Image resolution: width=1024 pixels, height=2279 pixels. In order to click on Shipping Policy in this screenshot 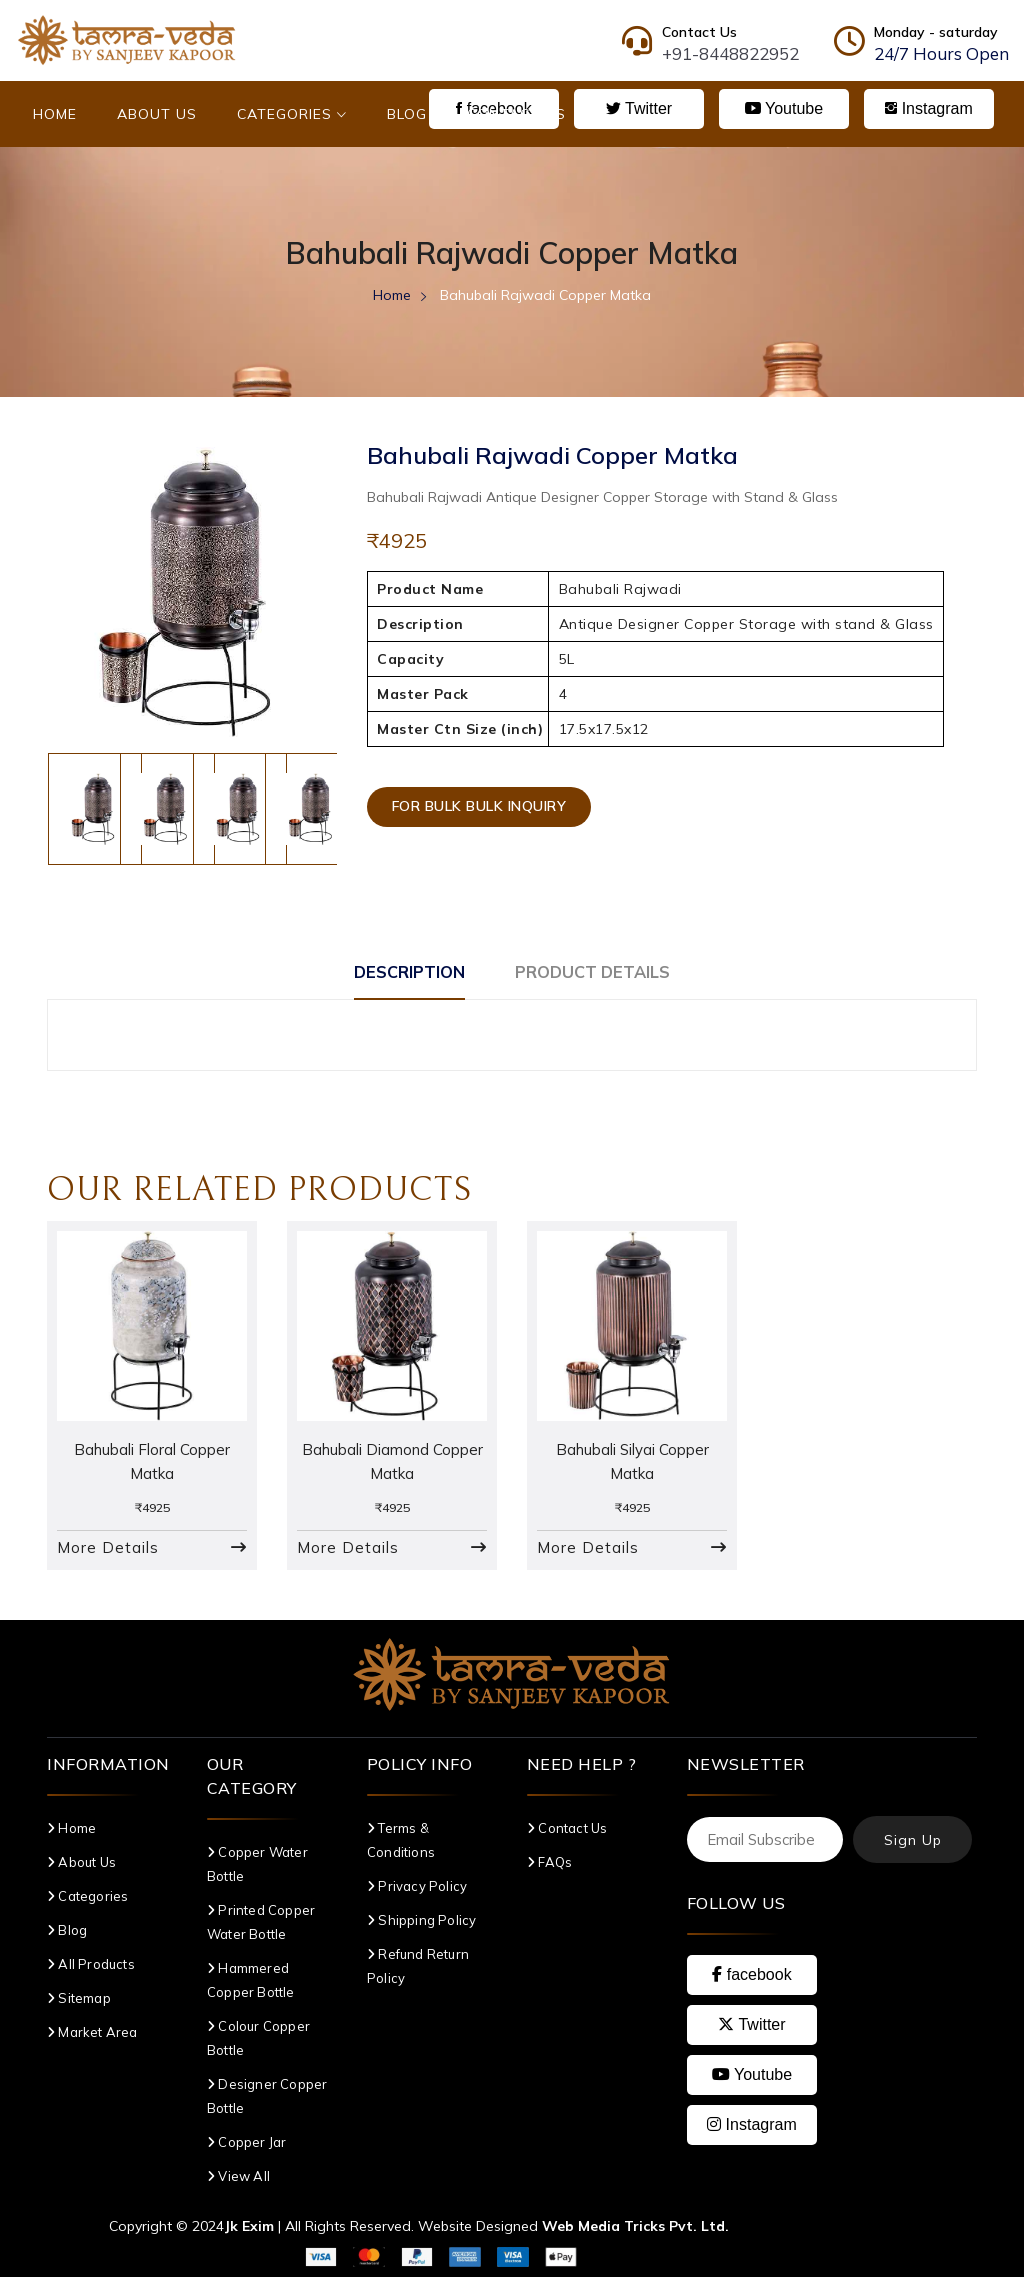, I will do `click(421, 1922)`.